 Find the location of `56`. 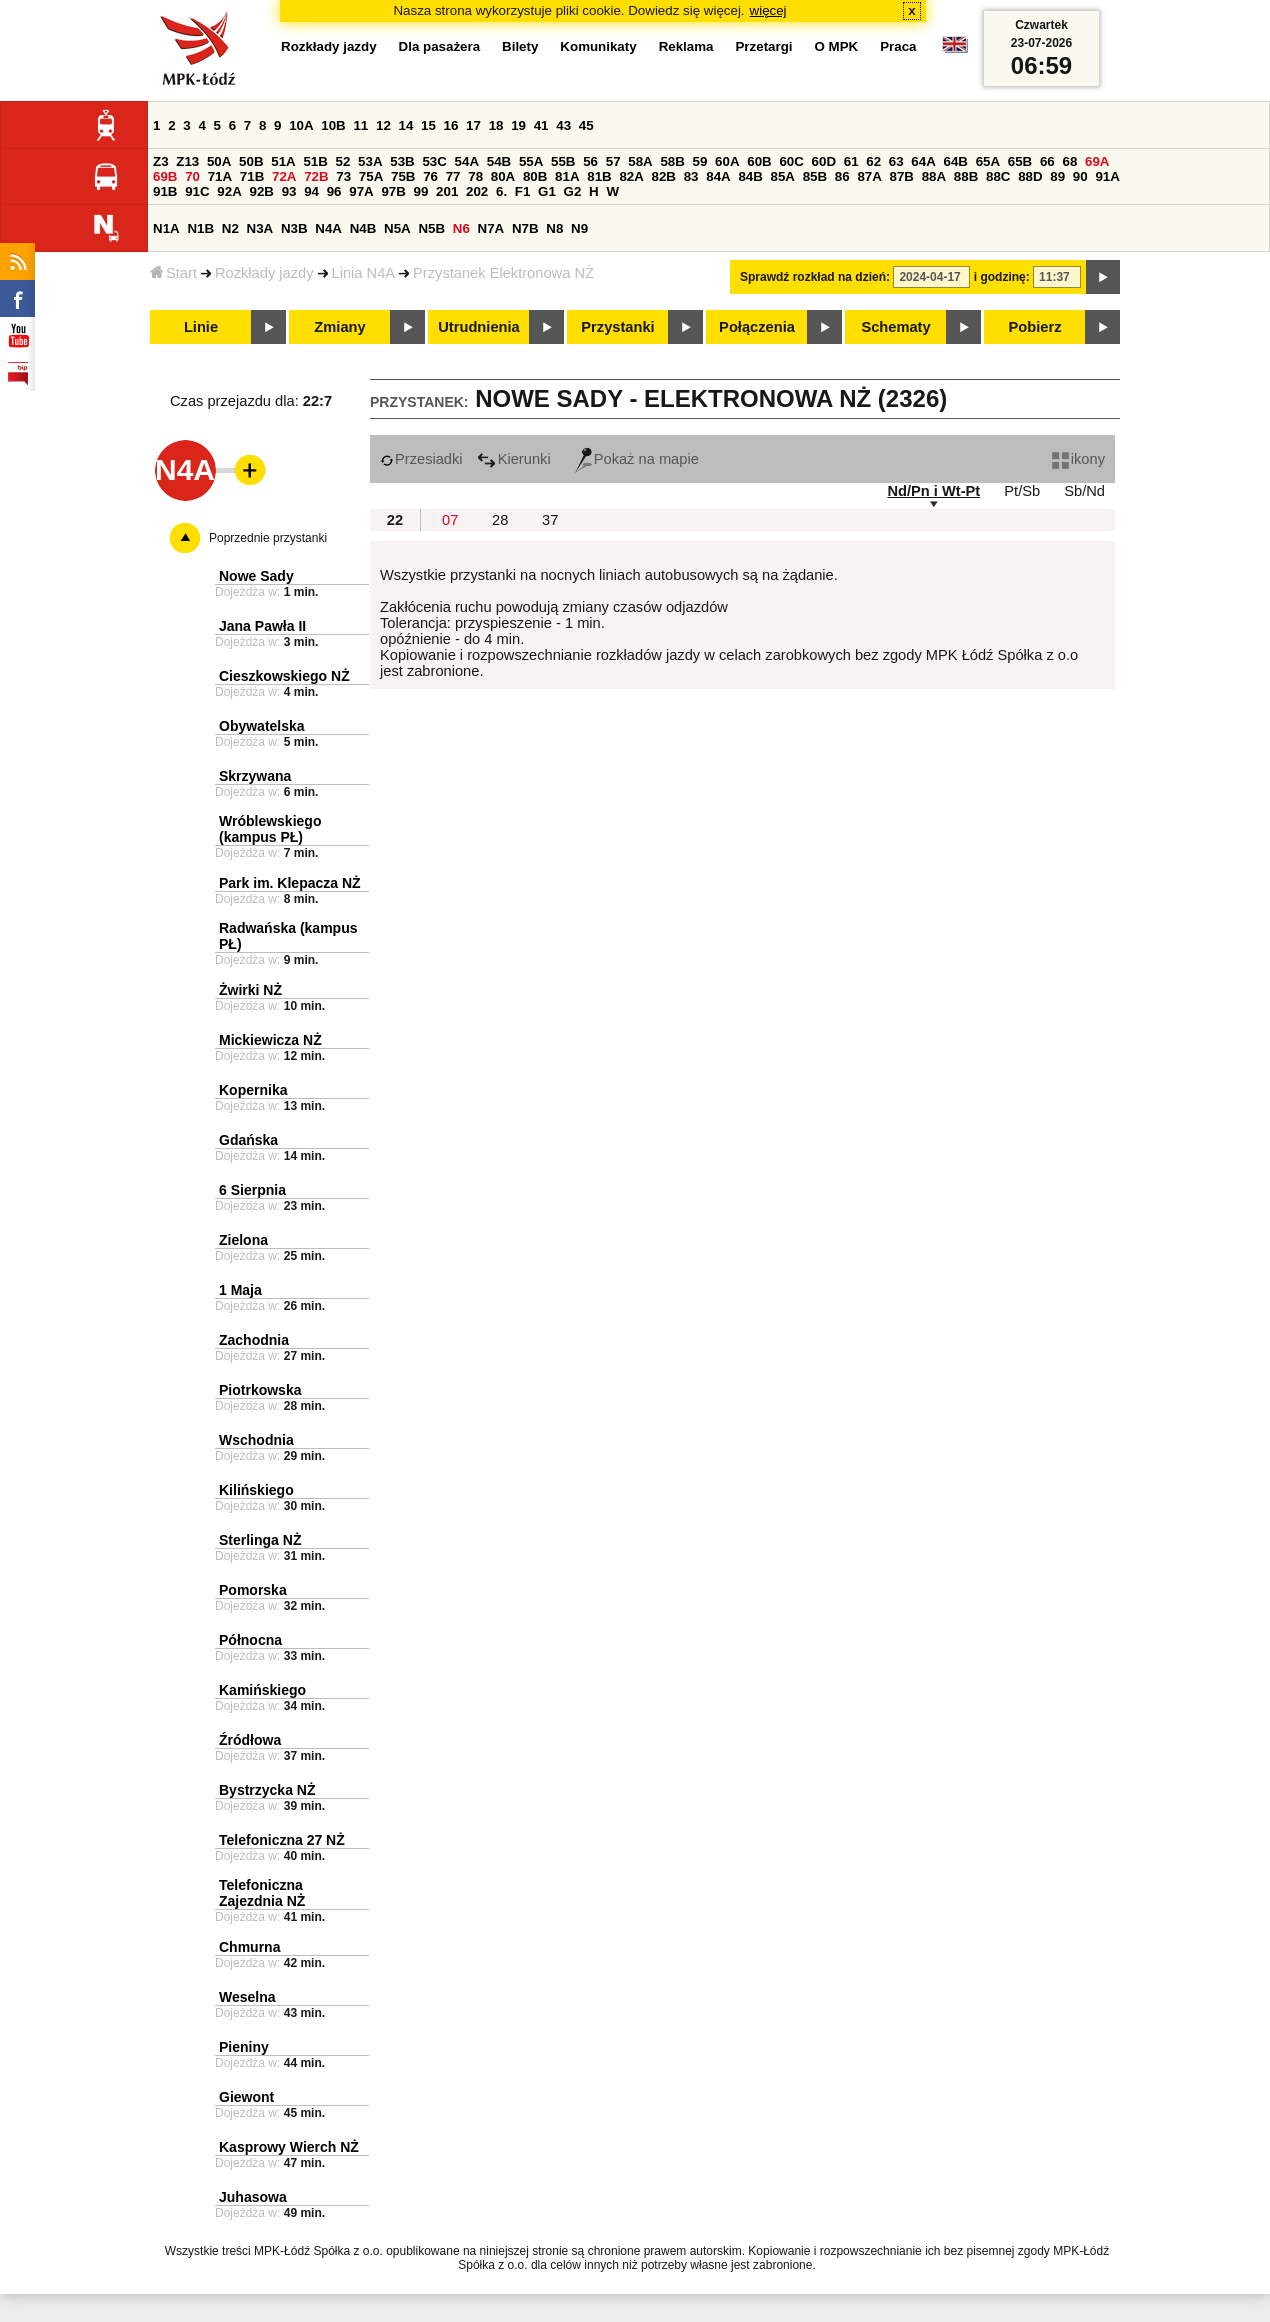

56 is located at coordinates (590, 161).